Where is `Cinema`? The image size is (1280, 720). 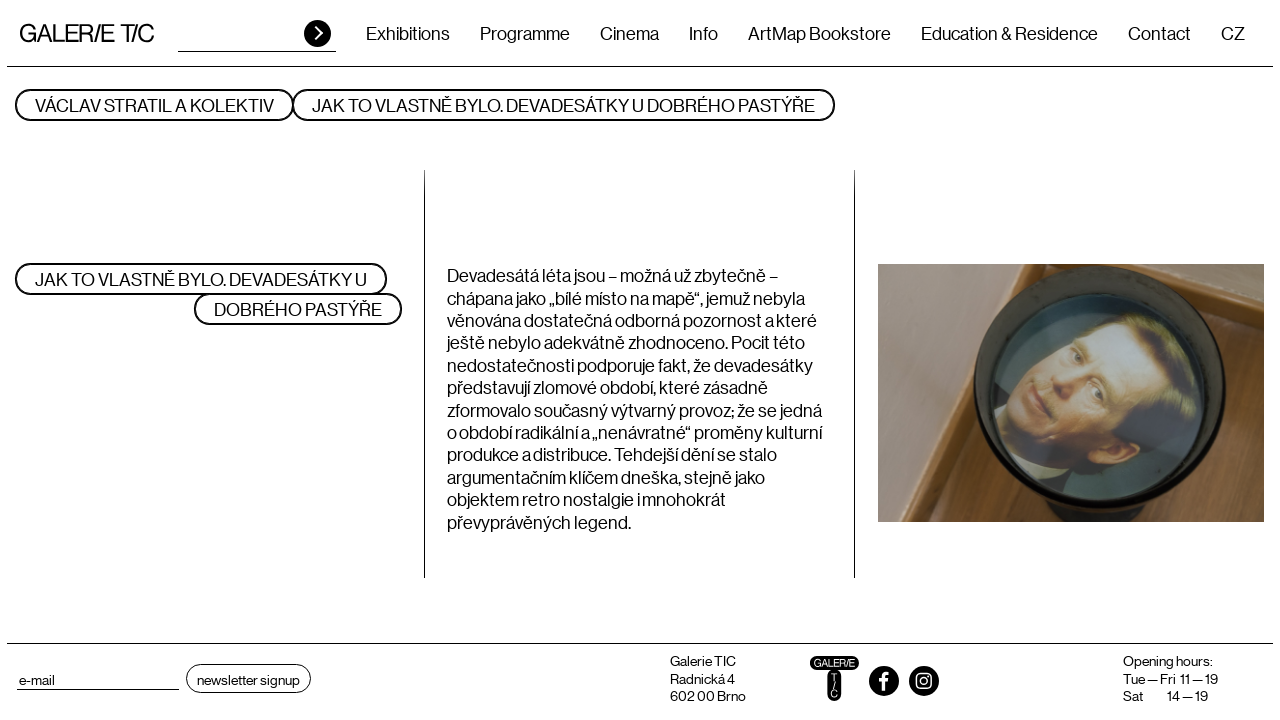 Cinema is located at coordinates (629, 33).